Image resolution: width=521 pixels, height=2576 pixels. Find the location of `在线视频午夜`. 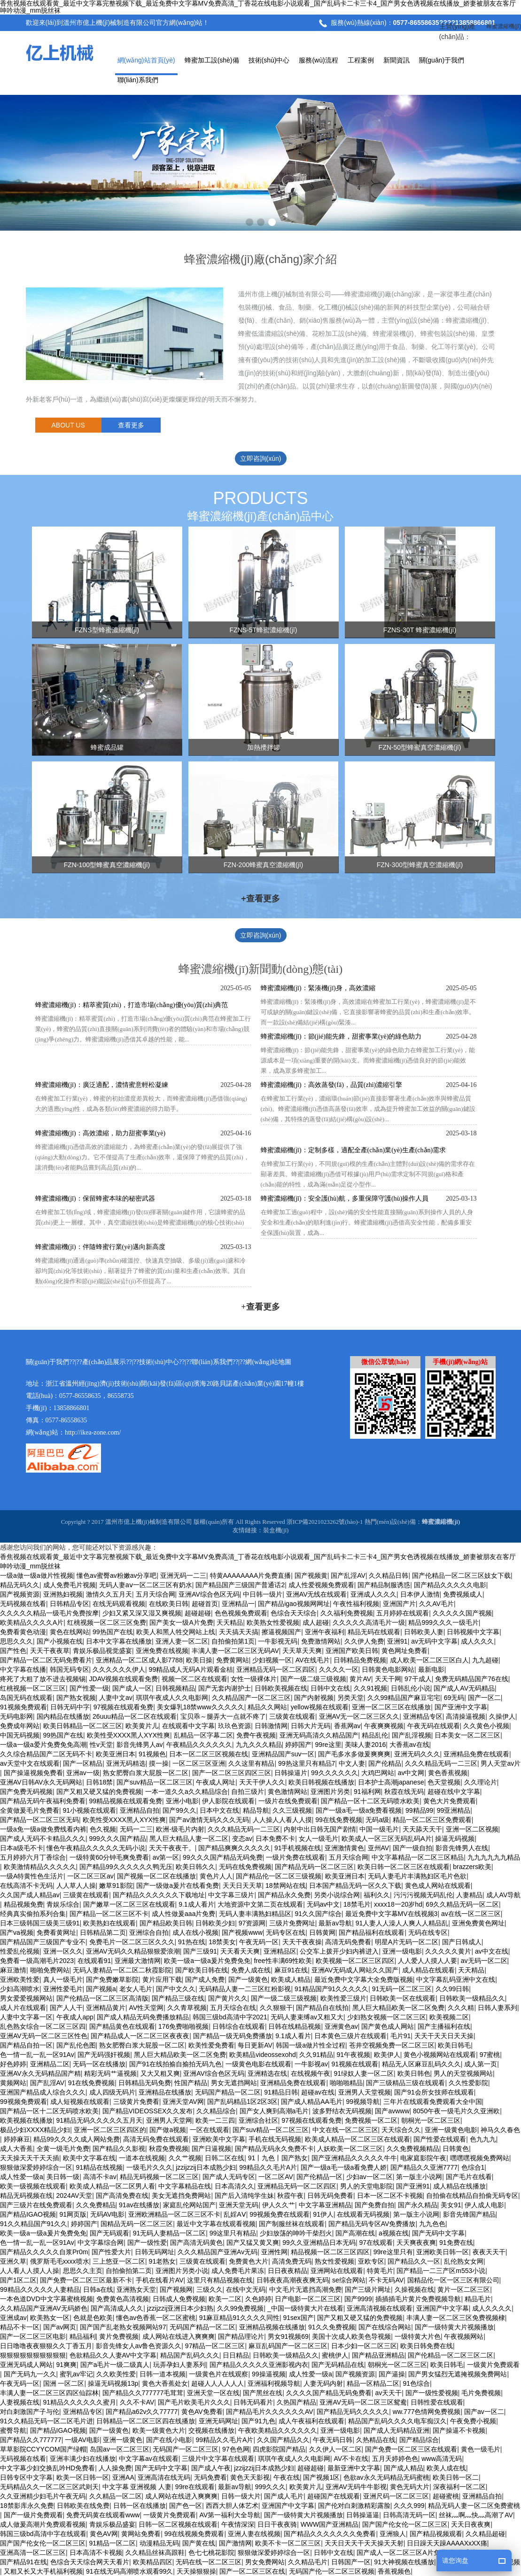

在线视频午夜 is located at coordinates (310, 2073).